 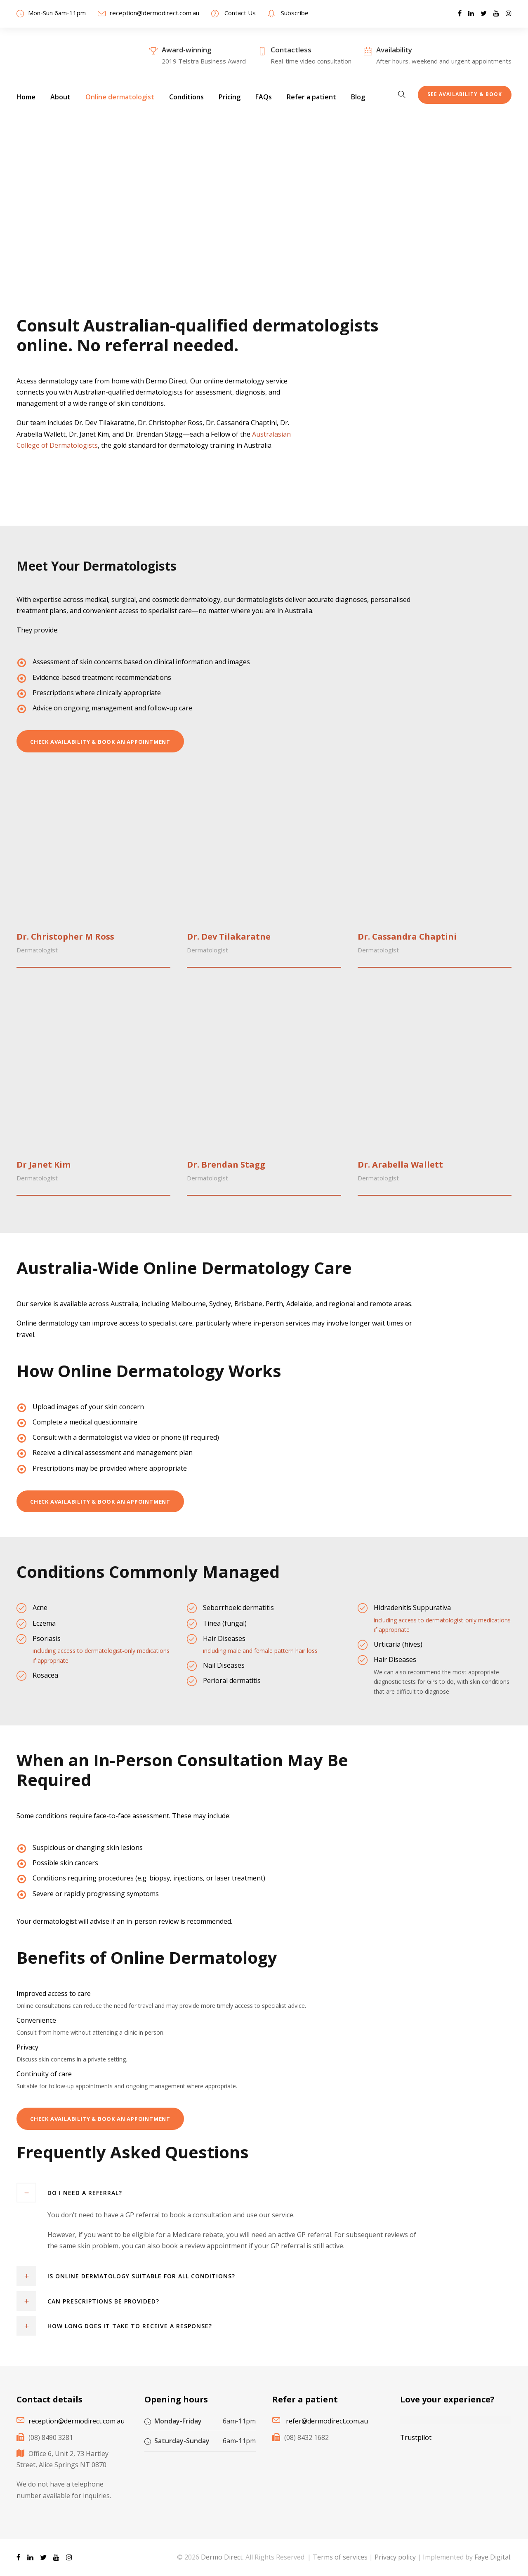 What do you see at coordinates (43, 1164) in the screenshot?
I see `Dr Janet Kim` at bounding box center [43, 1164].